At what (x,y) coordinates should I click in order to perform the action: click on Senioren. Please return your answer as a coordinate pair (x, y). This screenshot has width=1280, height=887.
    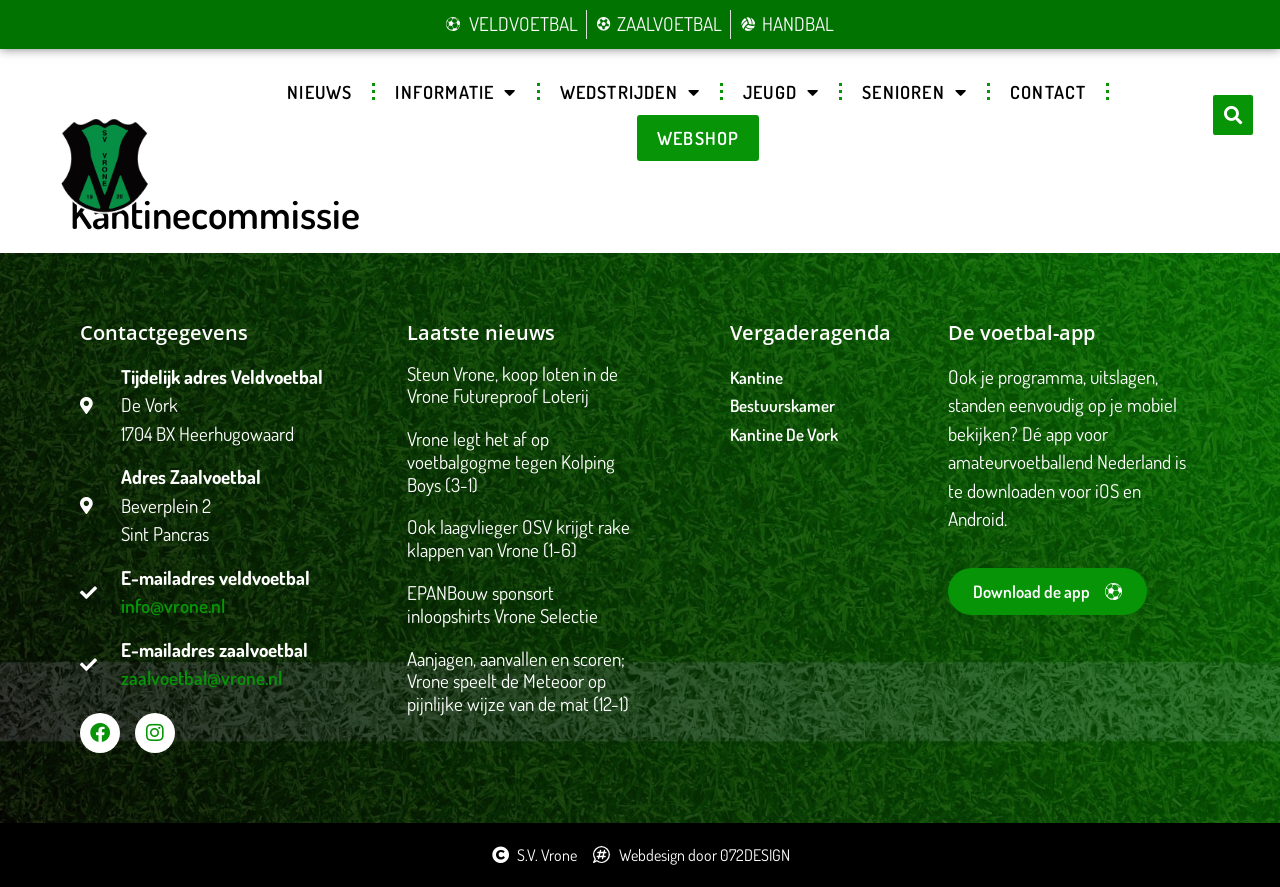
    Looking at the image, I should click on (914, 92).